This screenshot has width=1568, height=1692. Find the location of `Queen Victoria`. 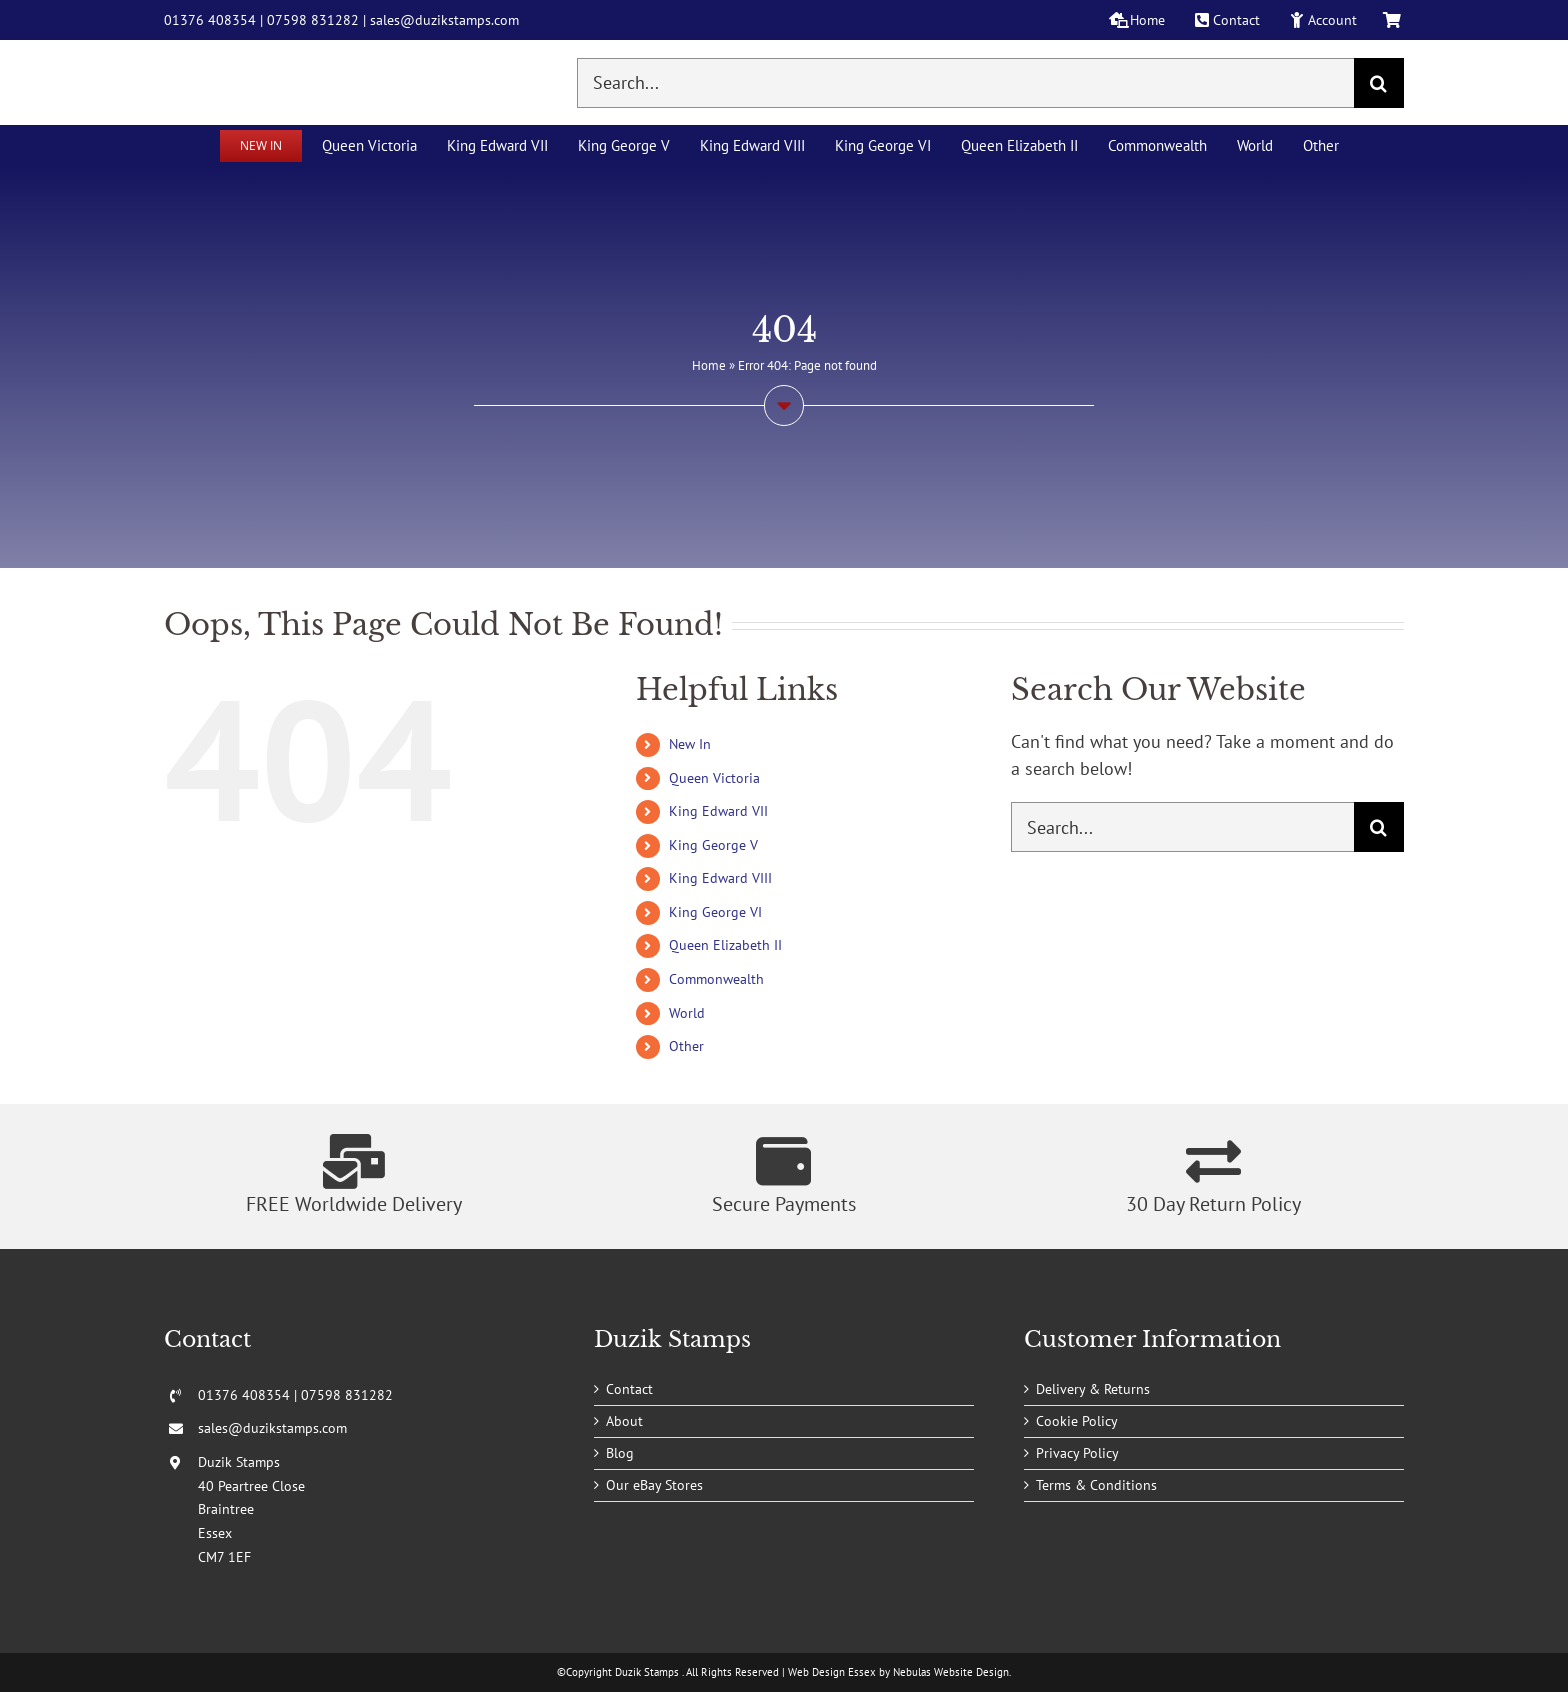

Queen Victoria is located at coordinates (714, 778).